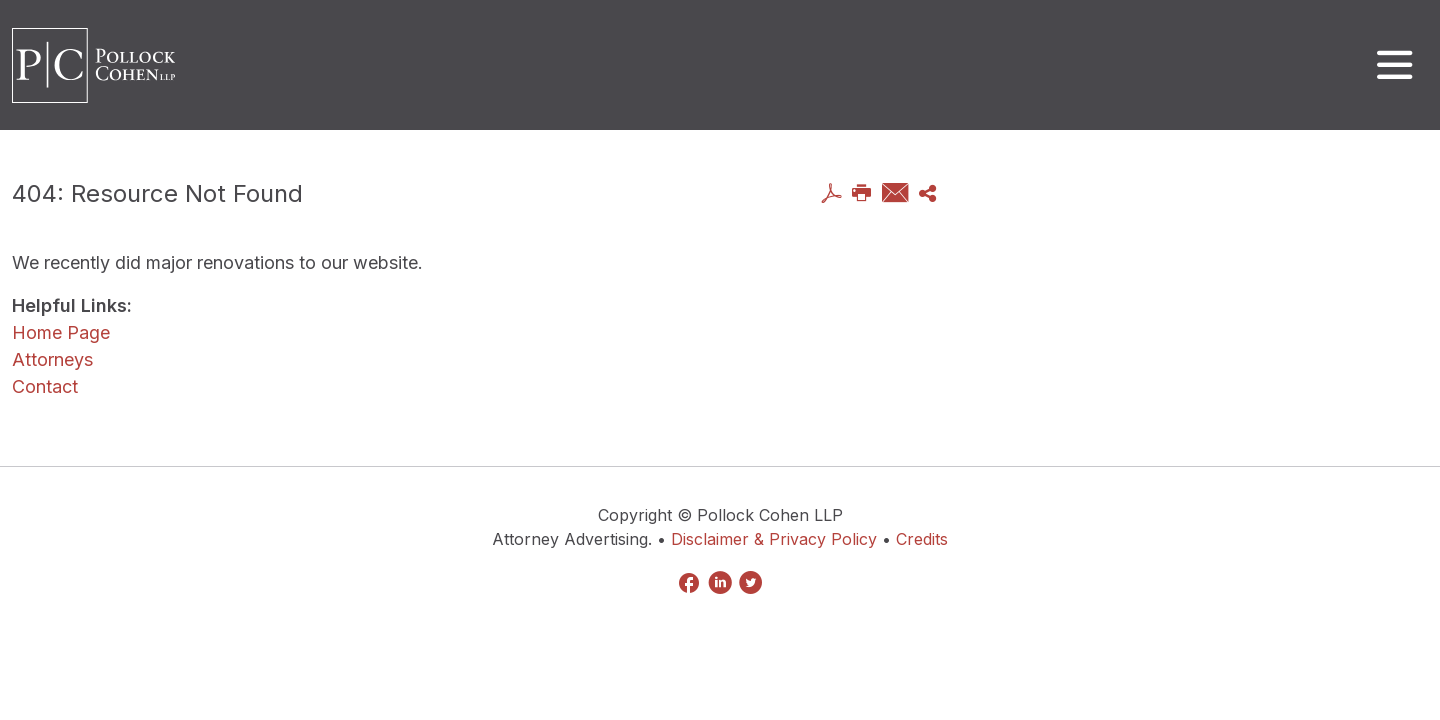 The height and width of the screenshot is (720, 1440). I want to click on Attorneys, so click(52, 359).